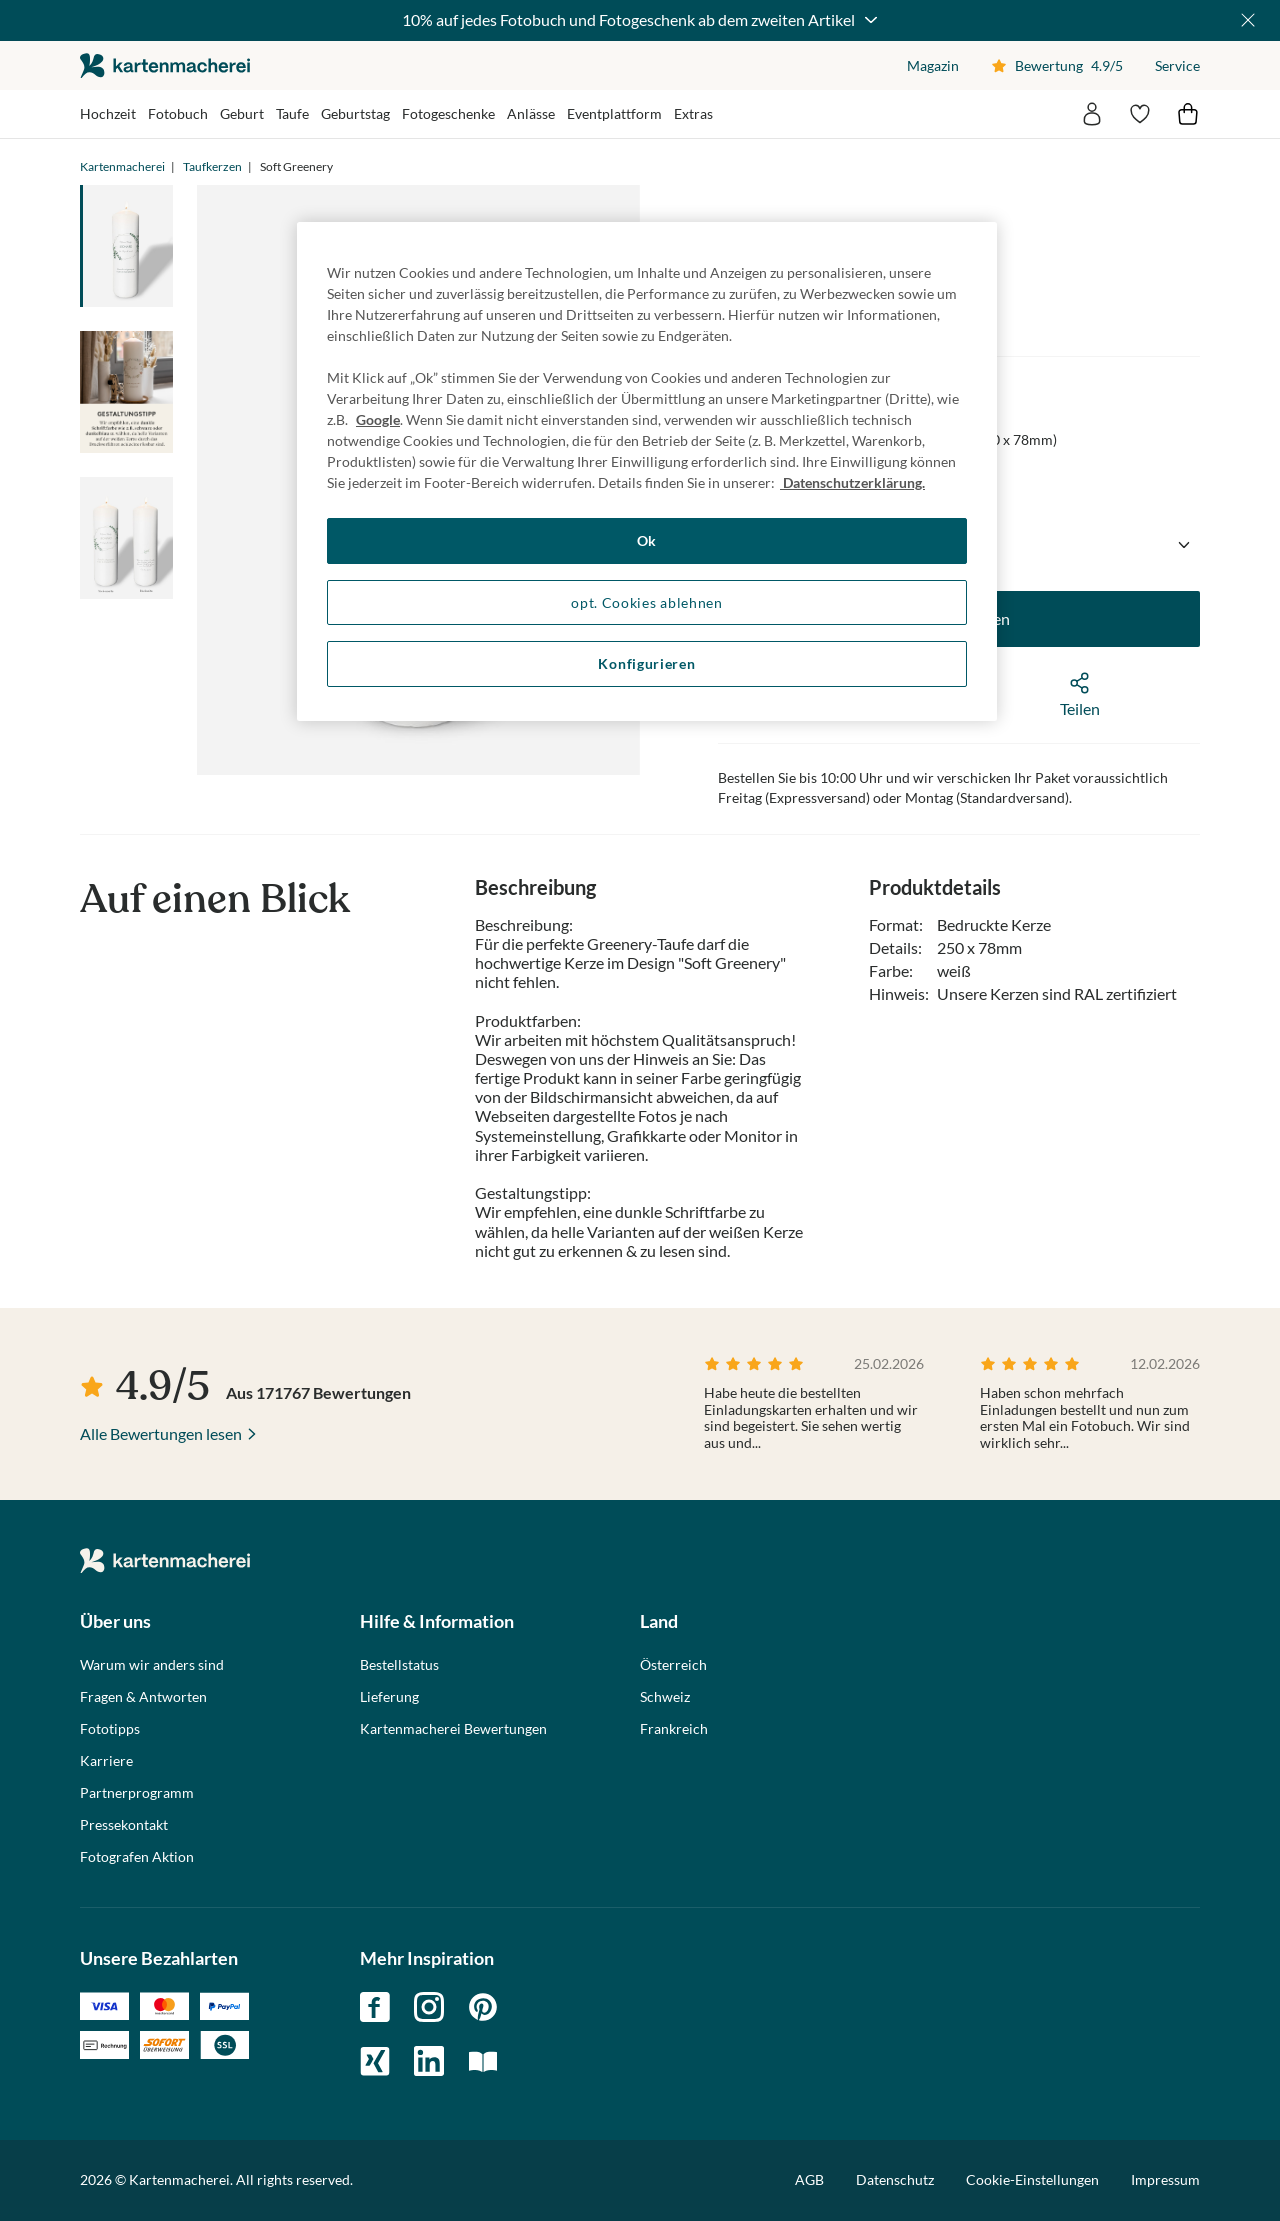 The width and height of the screenshot is (1280, 2221). Describe the element at coordinates (852, 482) in the screenshot. I see `Datenschutzerklärung. [Weitere Informationen zum Datenschutz, wird in neuer registerkarte geöffnet]` at that location.